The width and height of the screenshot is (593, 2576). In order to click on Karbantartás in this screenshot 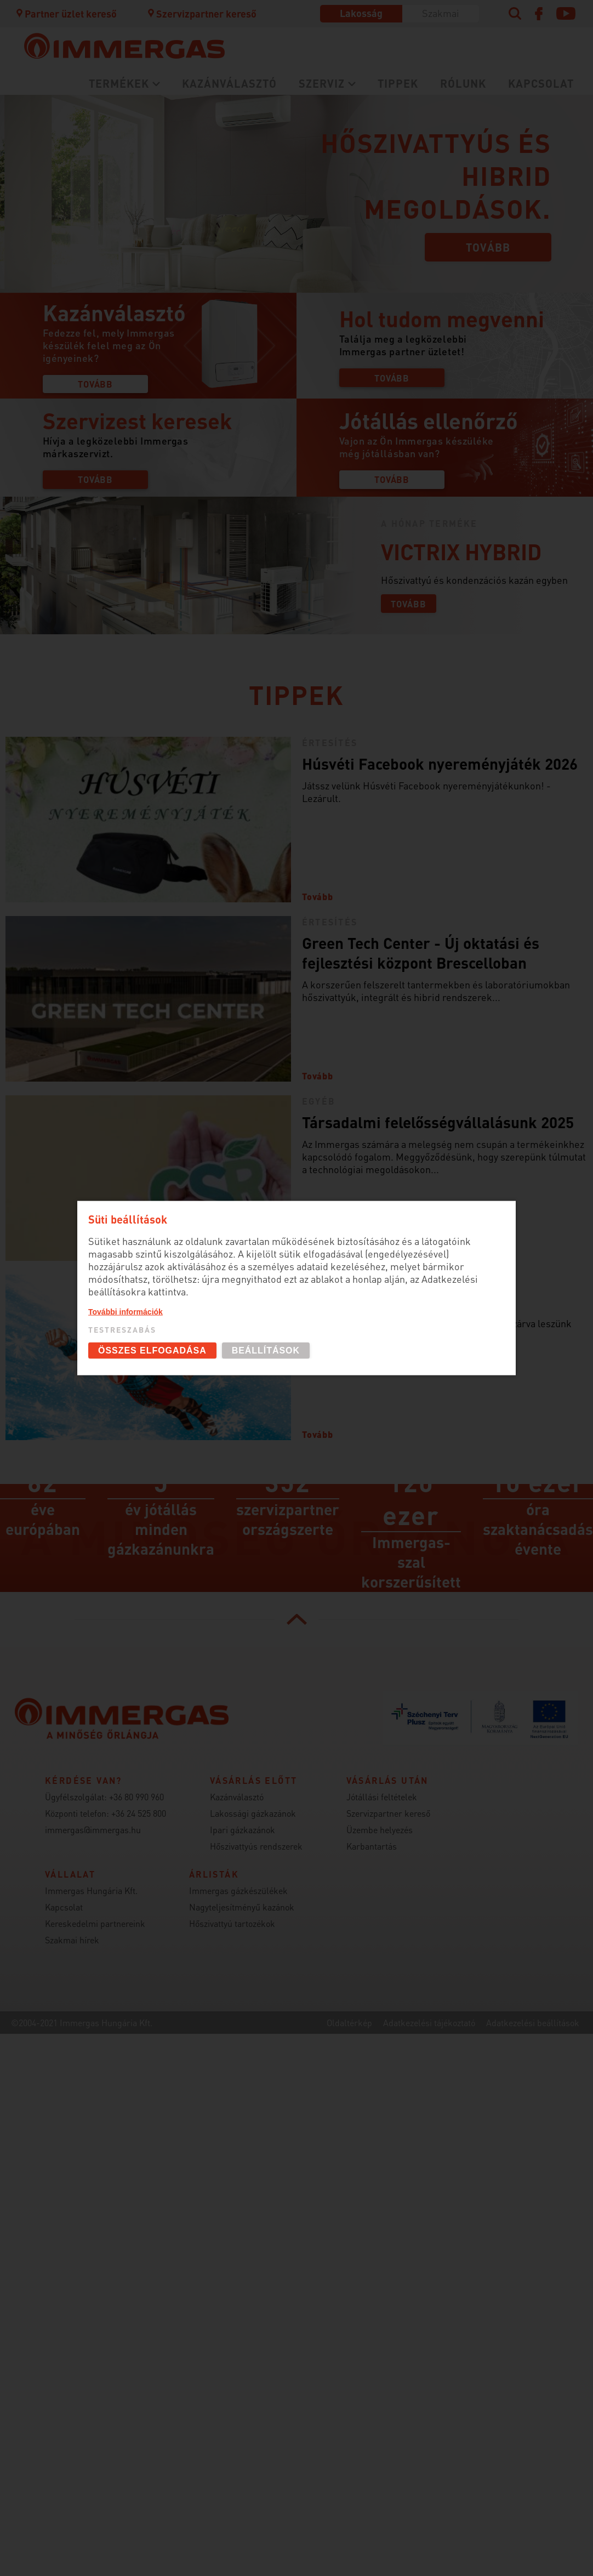, I will do `click(371, 1846)`.